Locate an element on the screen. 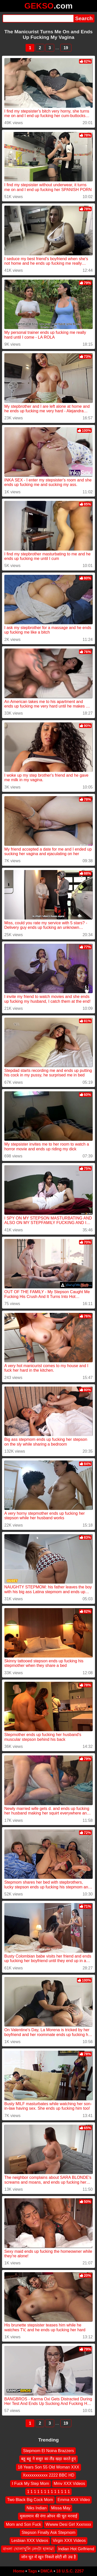  मुसलमान की नंगा ओपन की चूत मरवाई is located at coordinates (48, 2516).